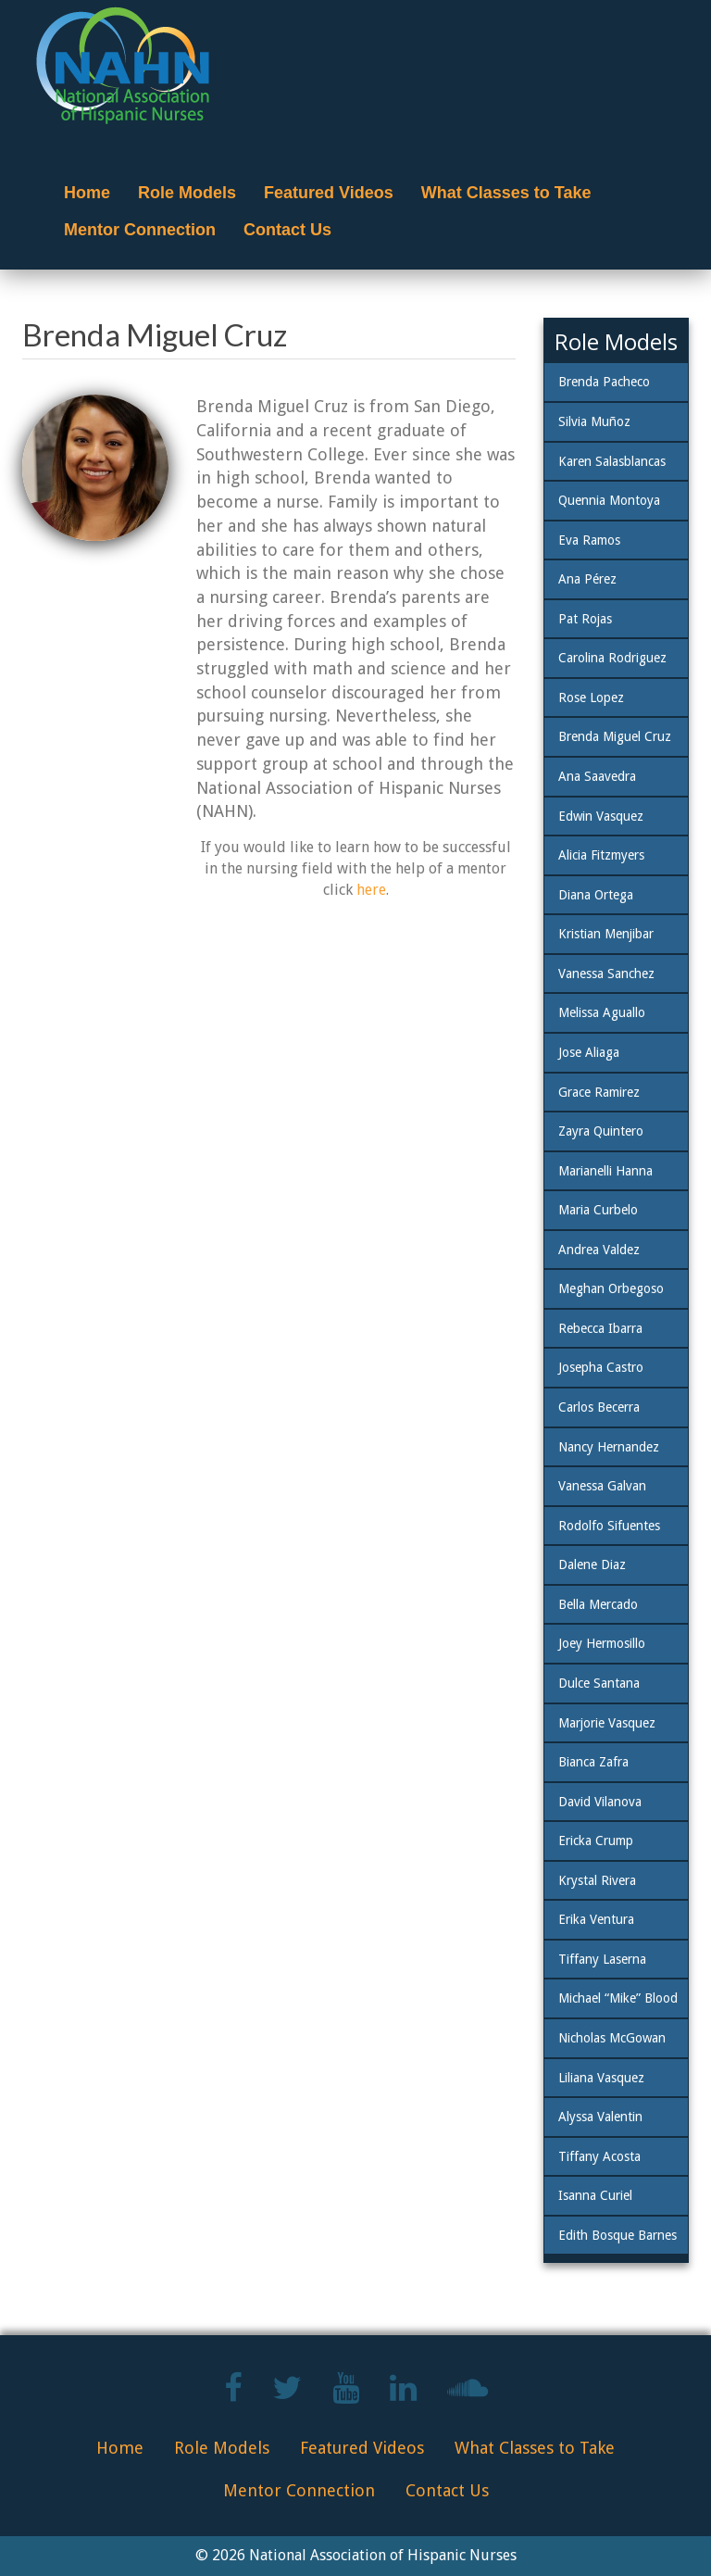  What do you see at coordinates (604, 381) in the screenshot?
I see `Brenda Pacheco` at bounding box center [604, 381].